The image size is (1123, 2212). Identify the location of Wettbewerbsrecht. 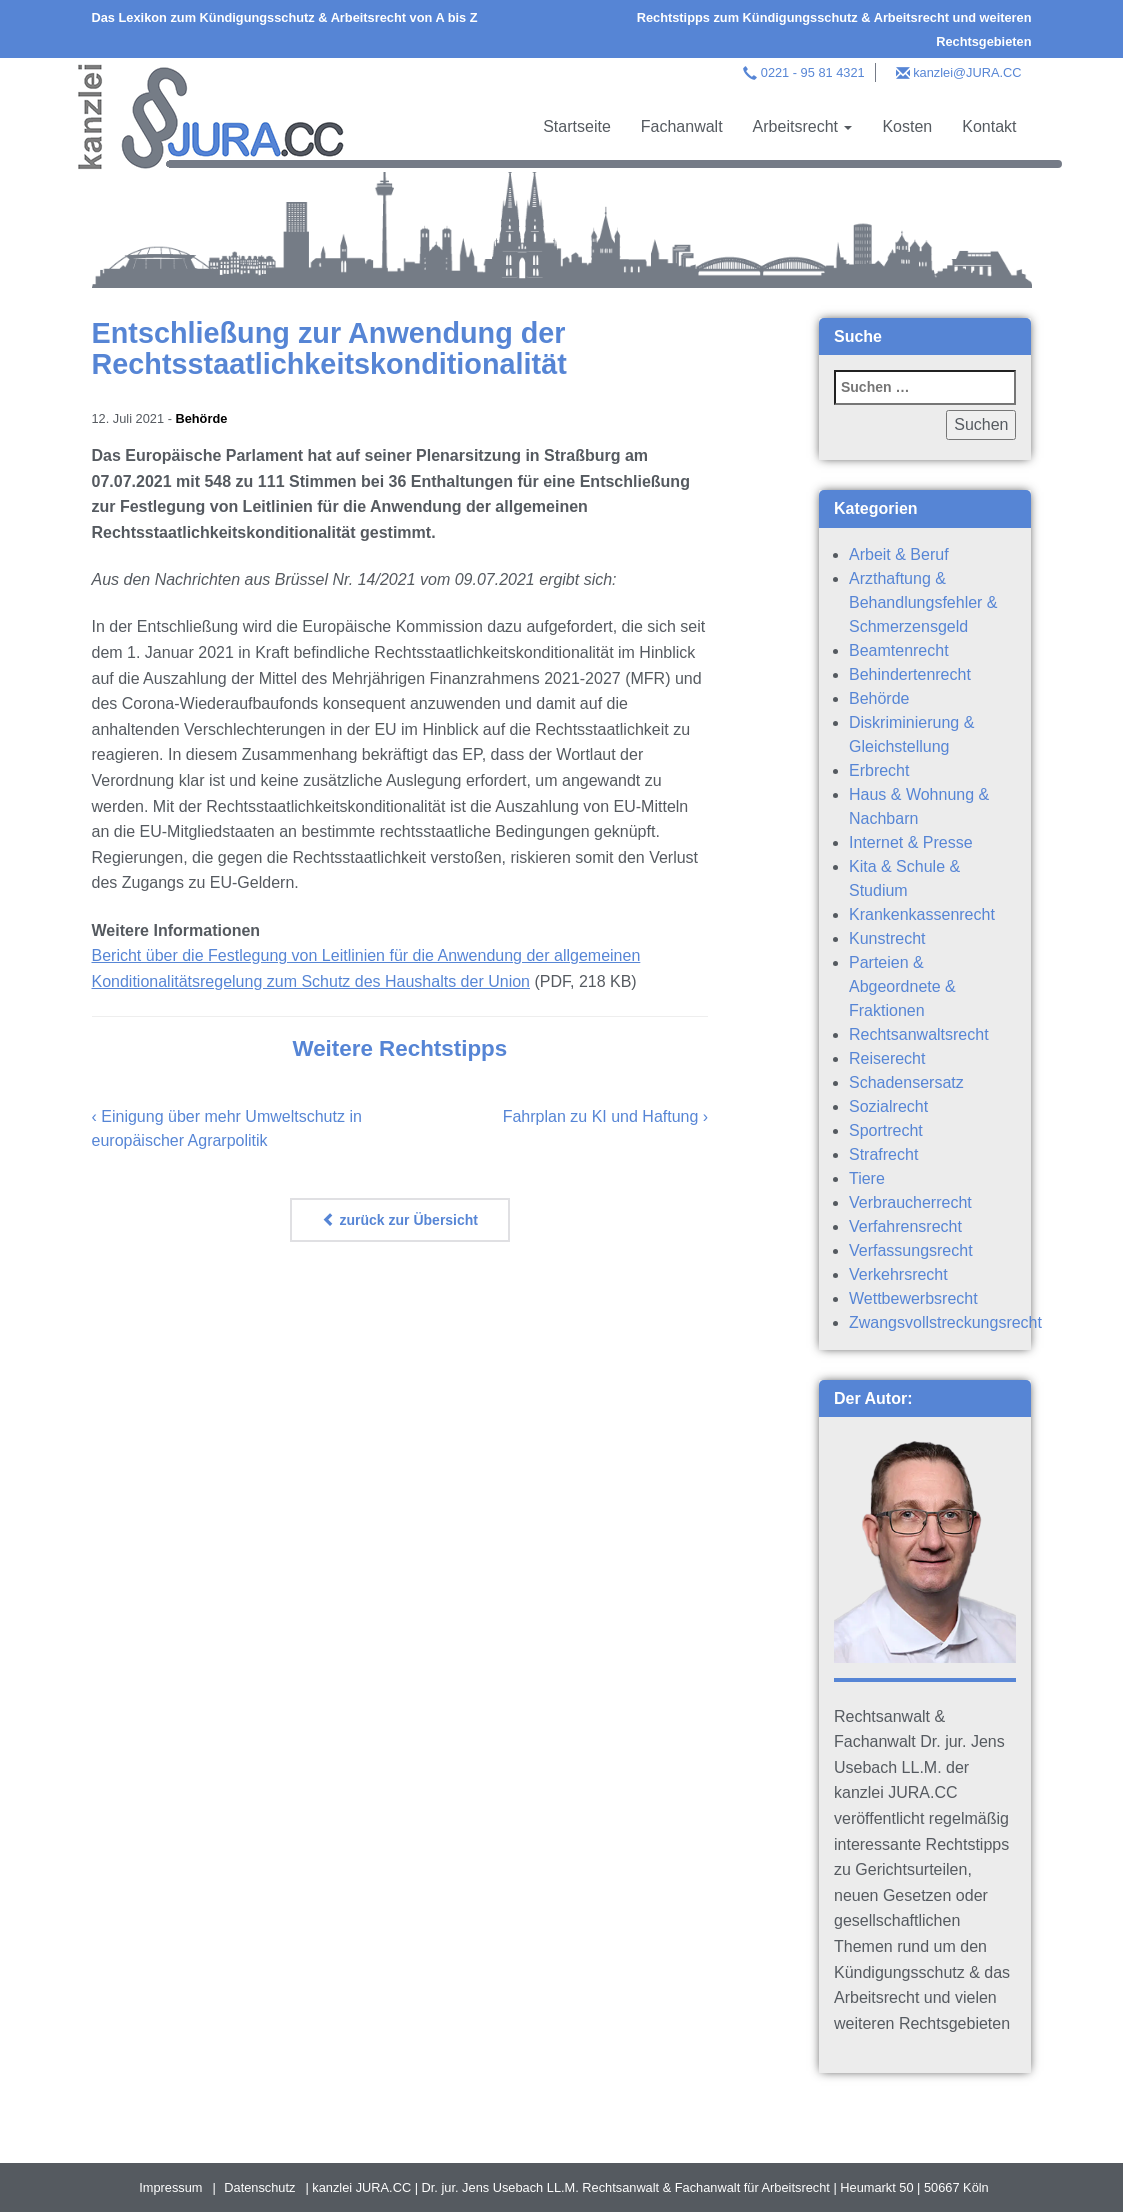
(913, 1298).